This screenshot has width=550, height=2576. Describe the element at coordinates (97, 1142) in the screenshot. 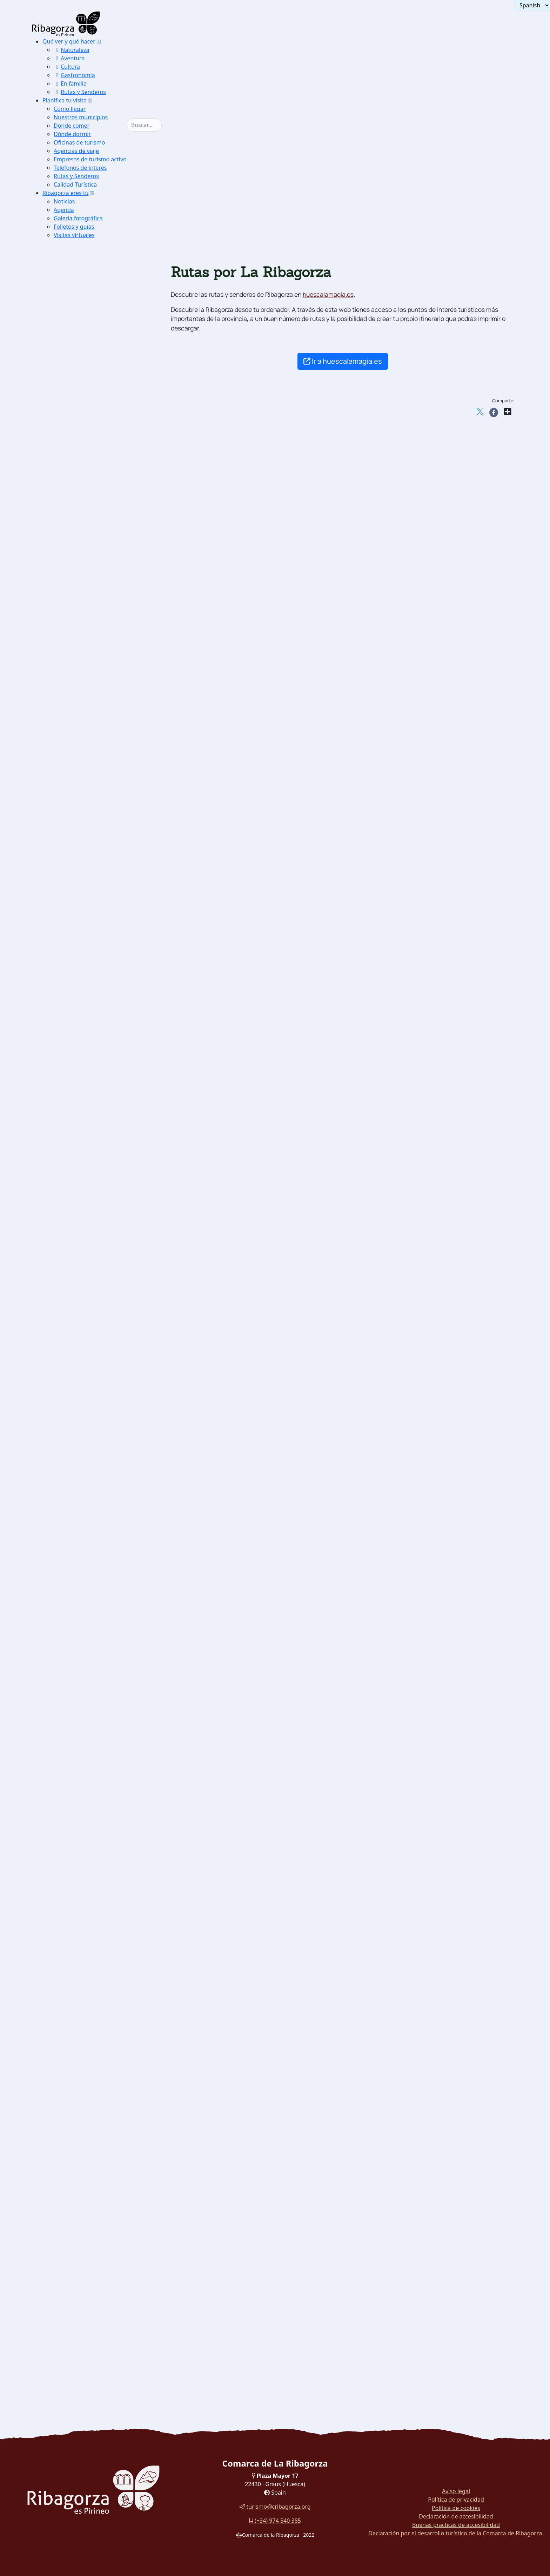

I see `Col de Fadas [button]` at that location.